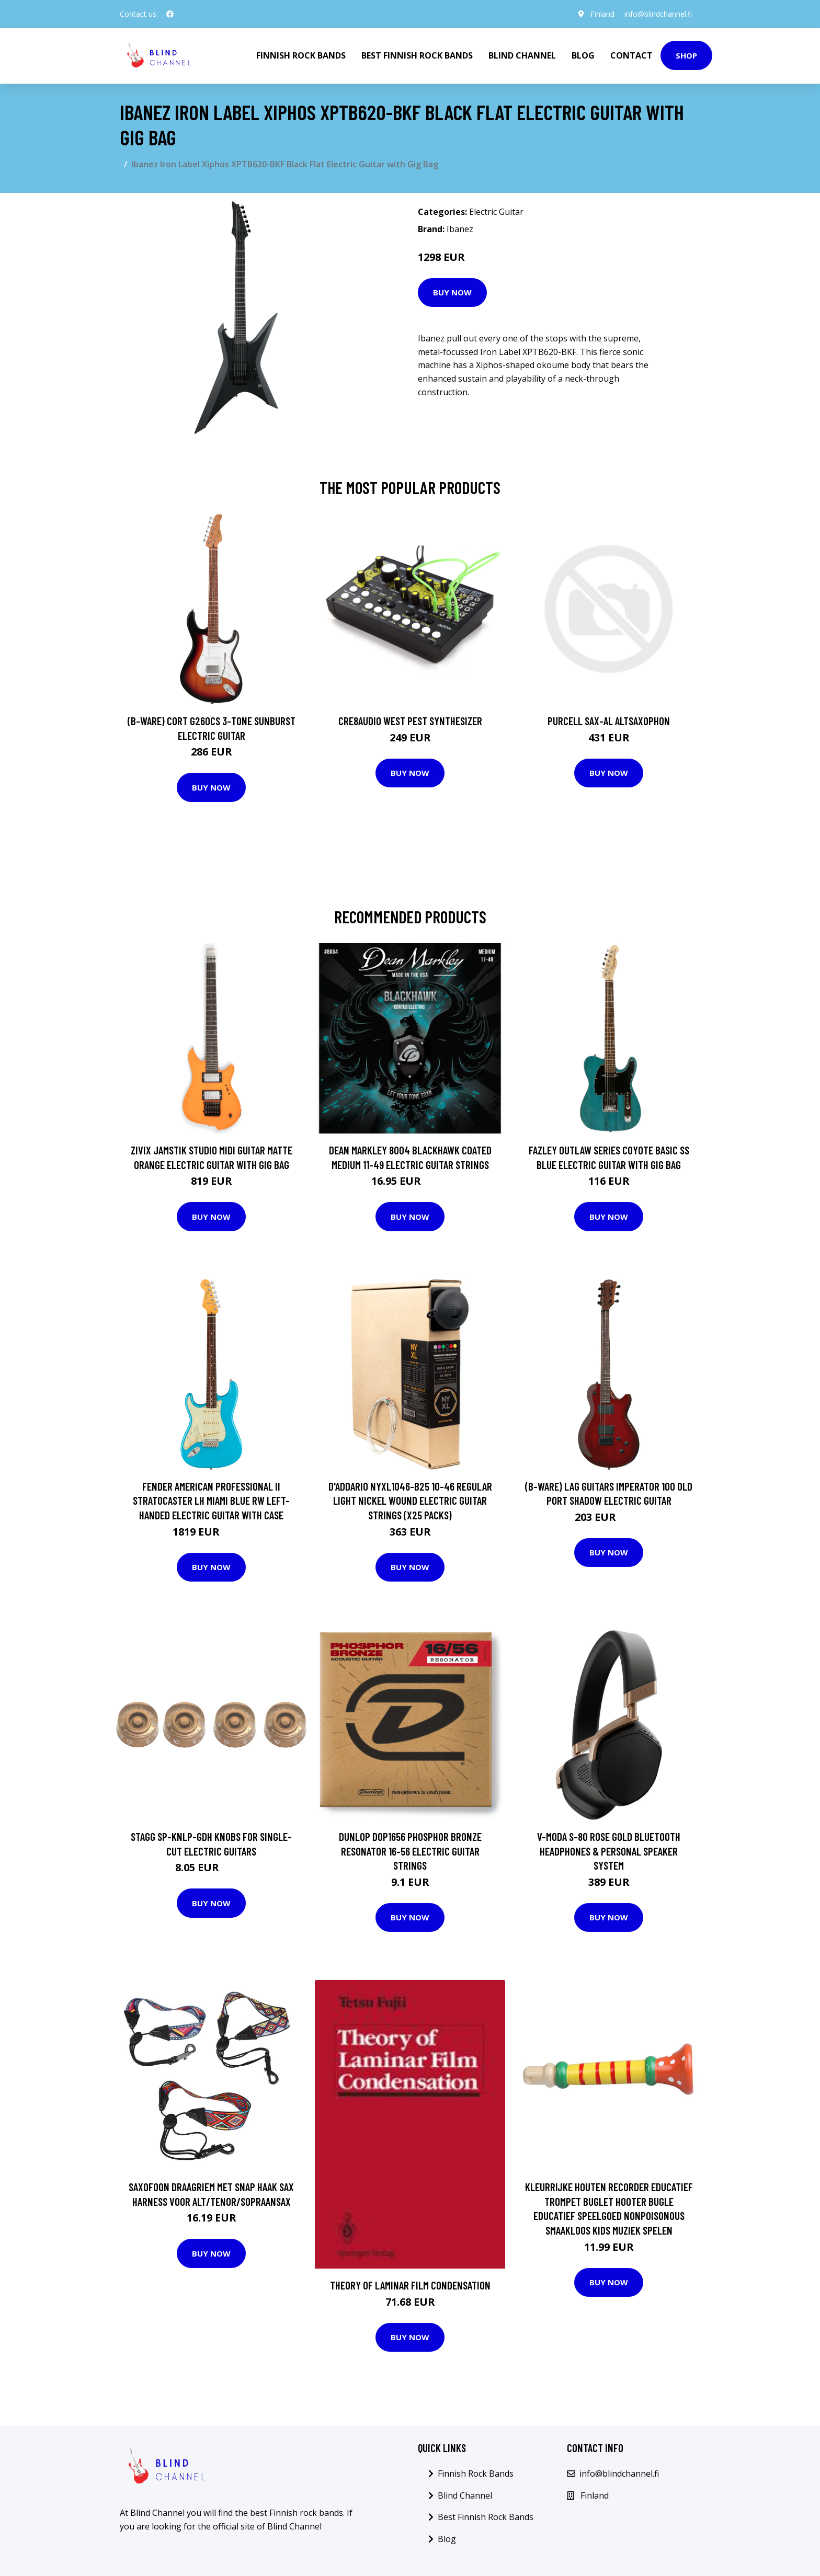  Describe the element at coordinates (686, 55) in the screenshot. I see `Shop` at that location.